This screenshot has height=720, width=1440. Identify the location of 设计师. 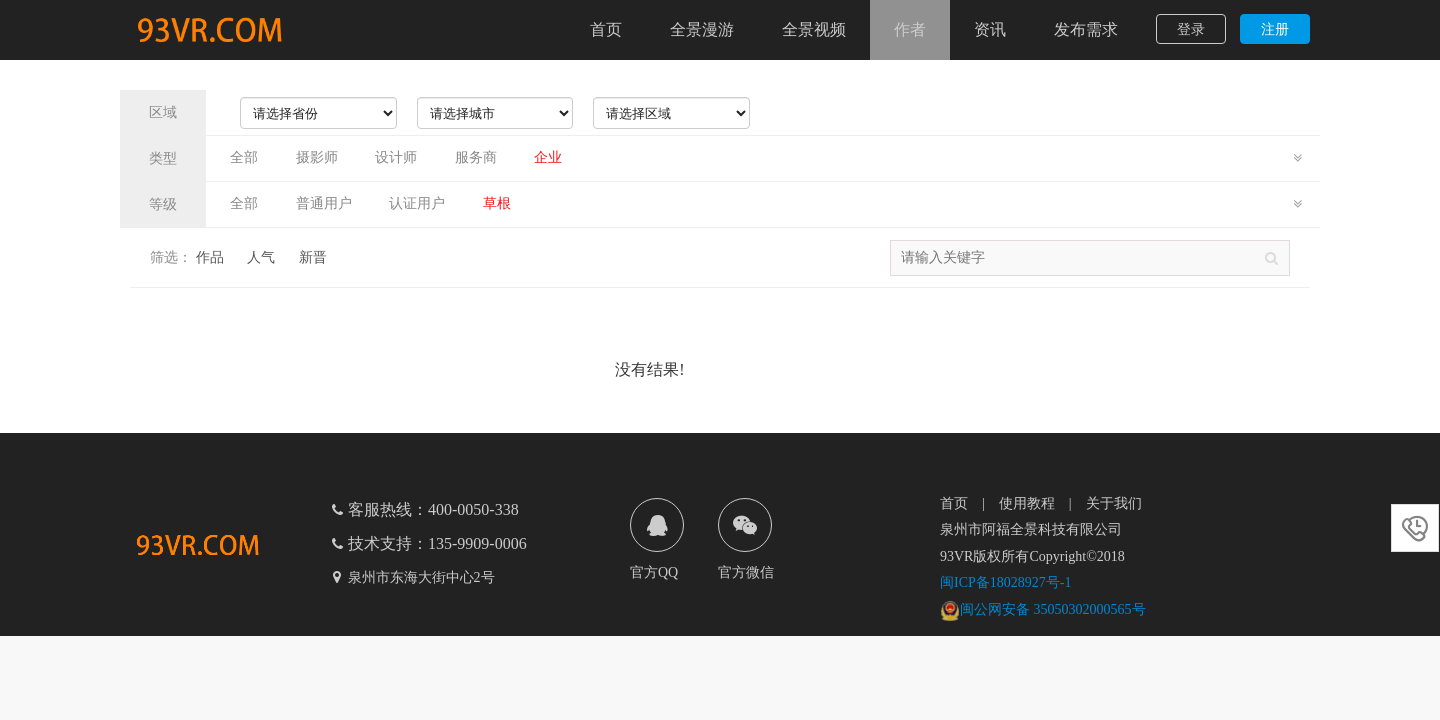
(396, 157).